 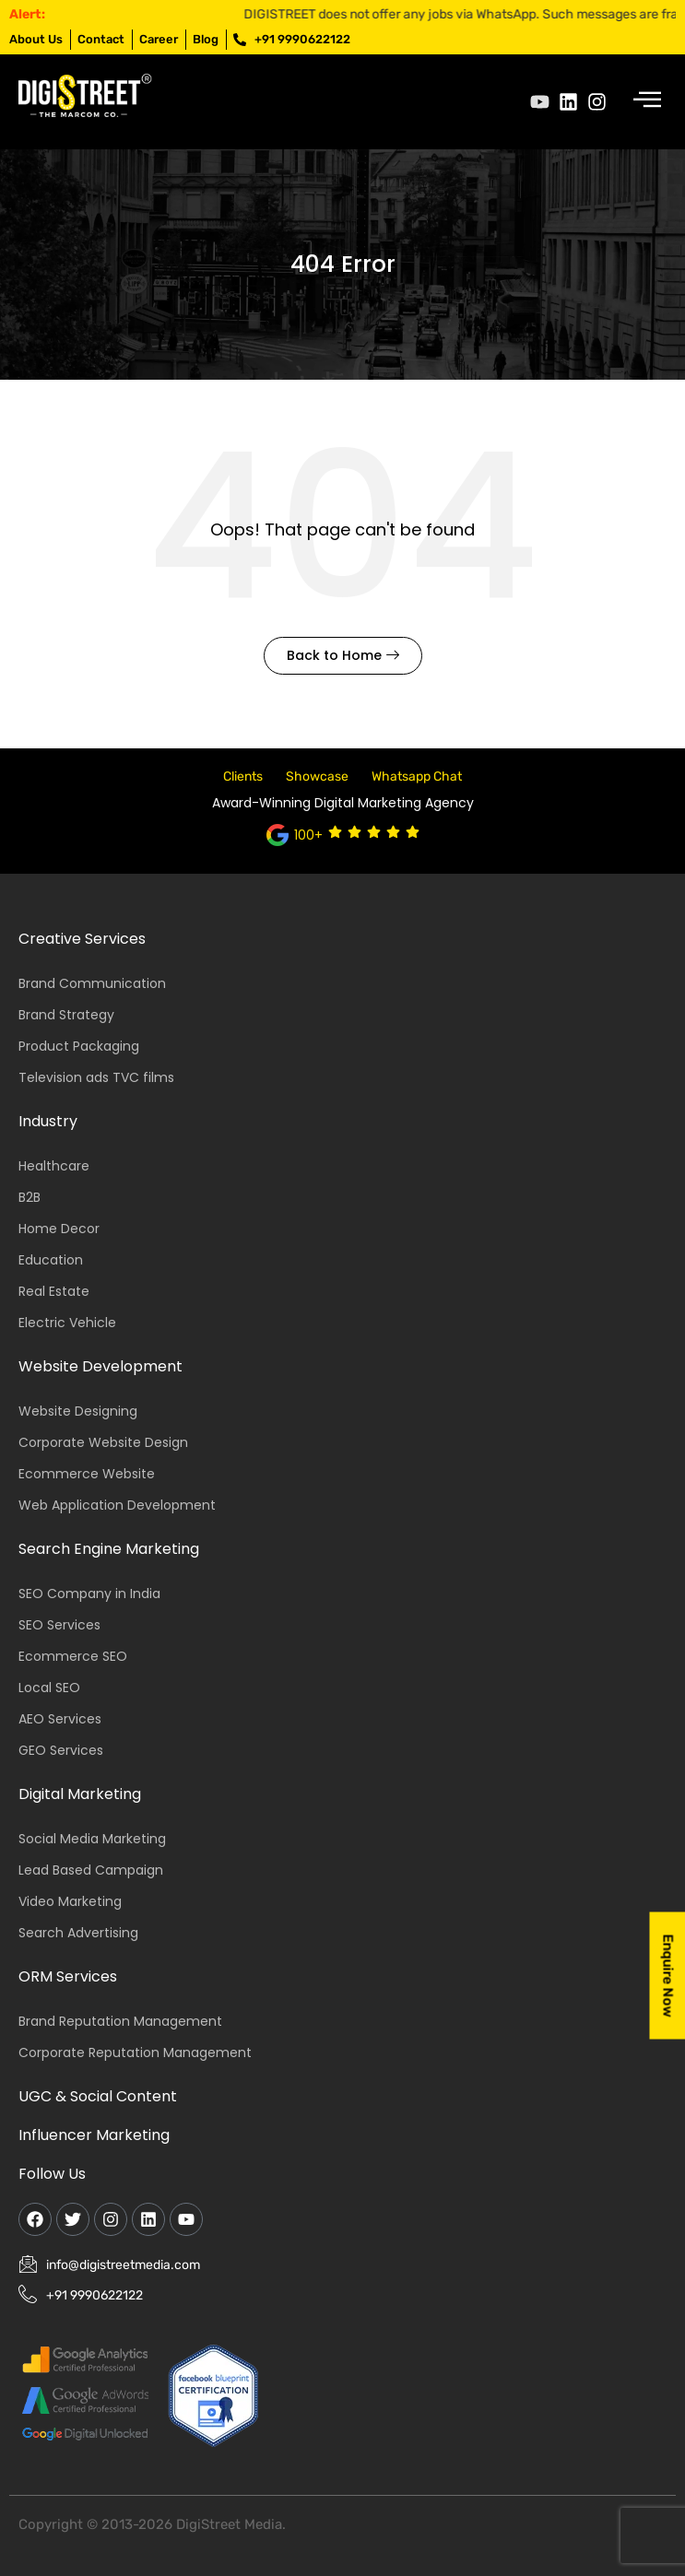 I want to click on Brand Strategy, so click(x=66, y=1015).